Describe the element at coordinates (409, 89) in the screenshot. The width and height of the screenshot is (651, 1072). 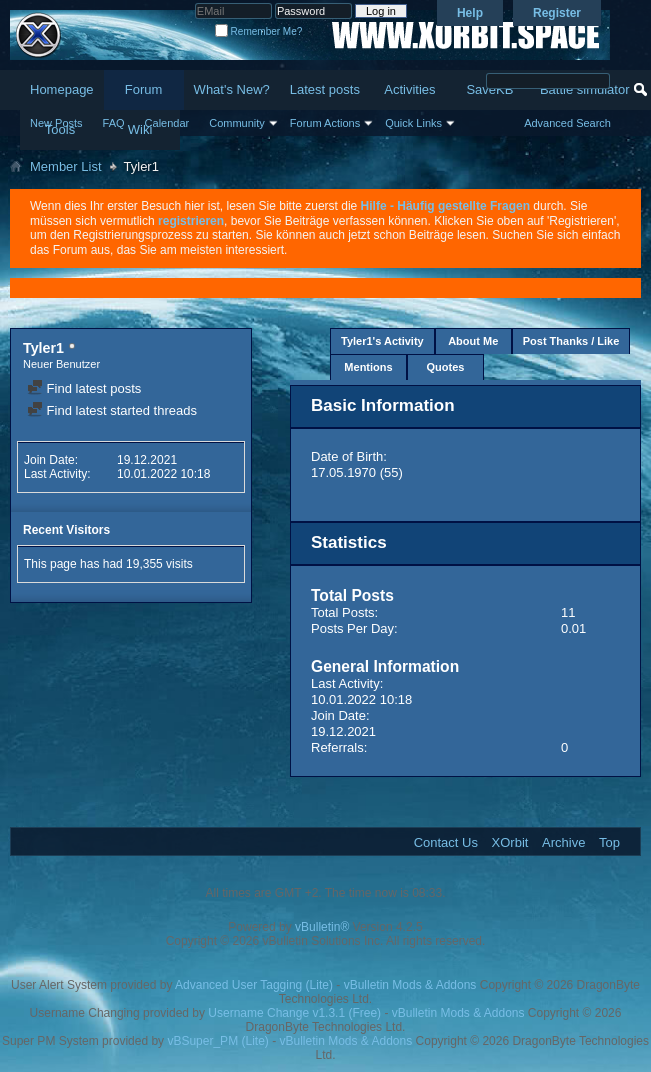
I see `Activities` at that location.